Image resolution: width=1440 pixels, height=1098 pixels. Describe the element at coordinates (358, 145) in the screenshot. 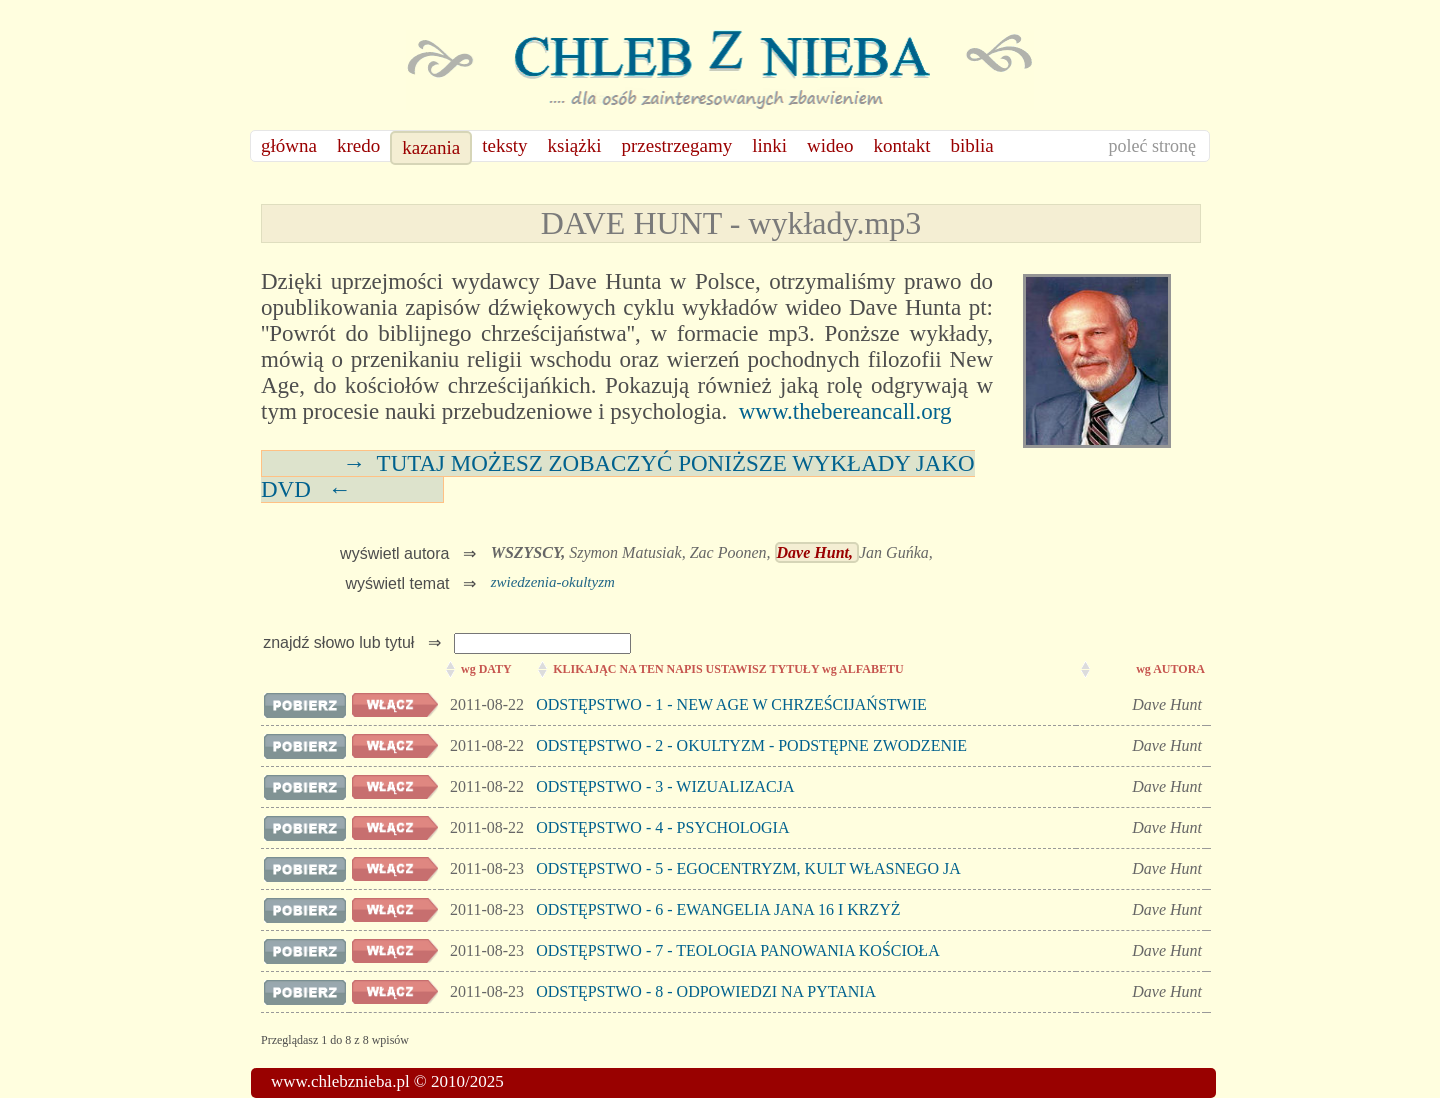

I see `kredo` at that location.